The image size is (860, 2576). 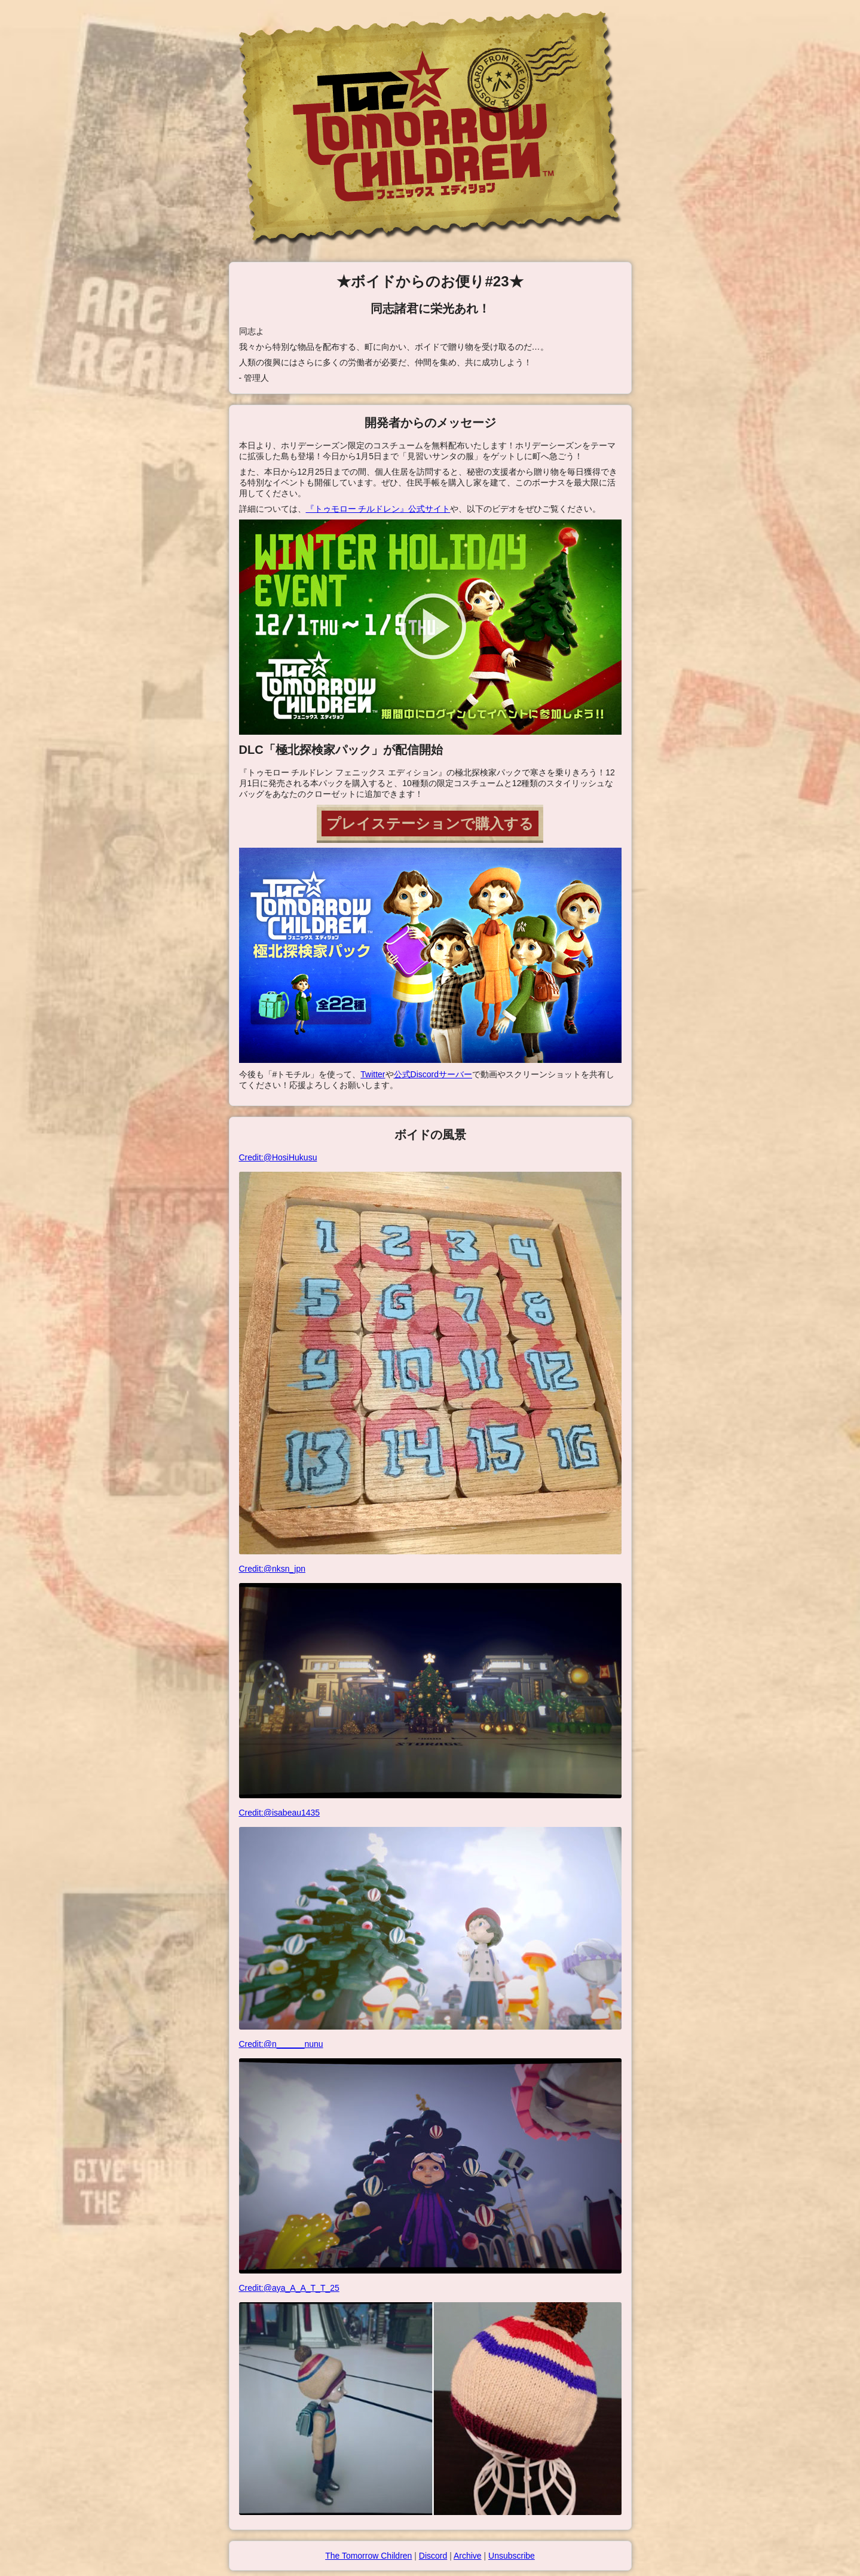 I want to click on Credit:@isabeau1435, so click(x=430, y=1919).